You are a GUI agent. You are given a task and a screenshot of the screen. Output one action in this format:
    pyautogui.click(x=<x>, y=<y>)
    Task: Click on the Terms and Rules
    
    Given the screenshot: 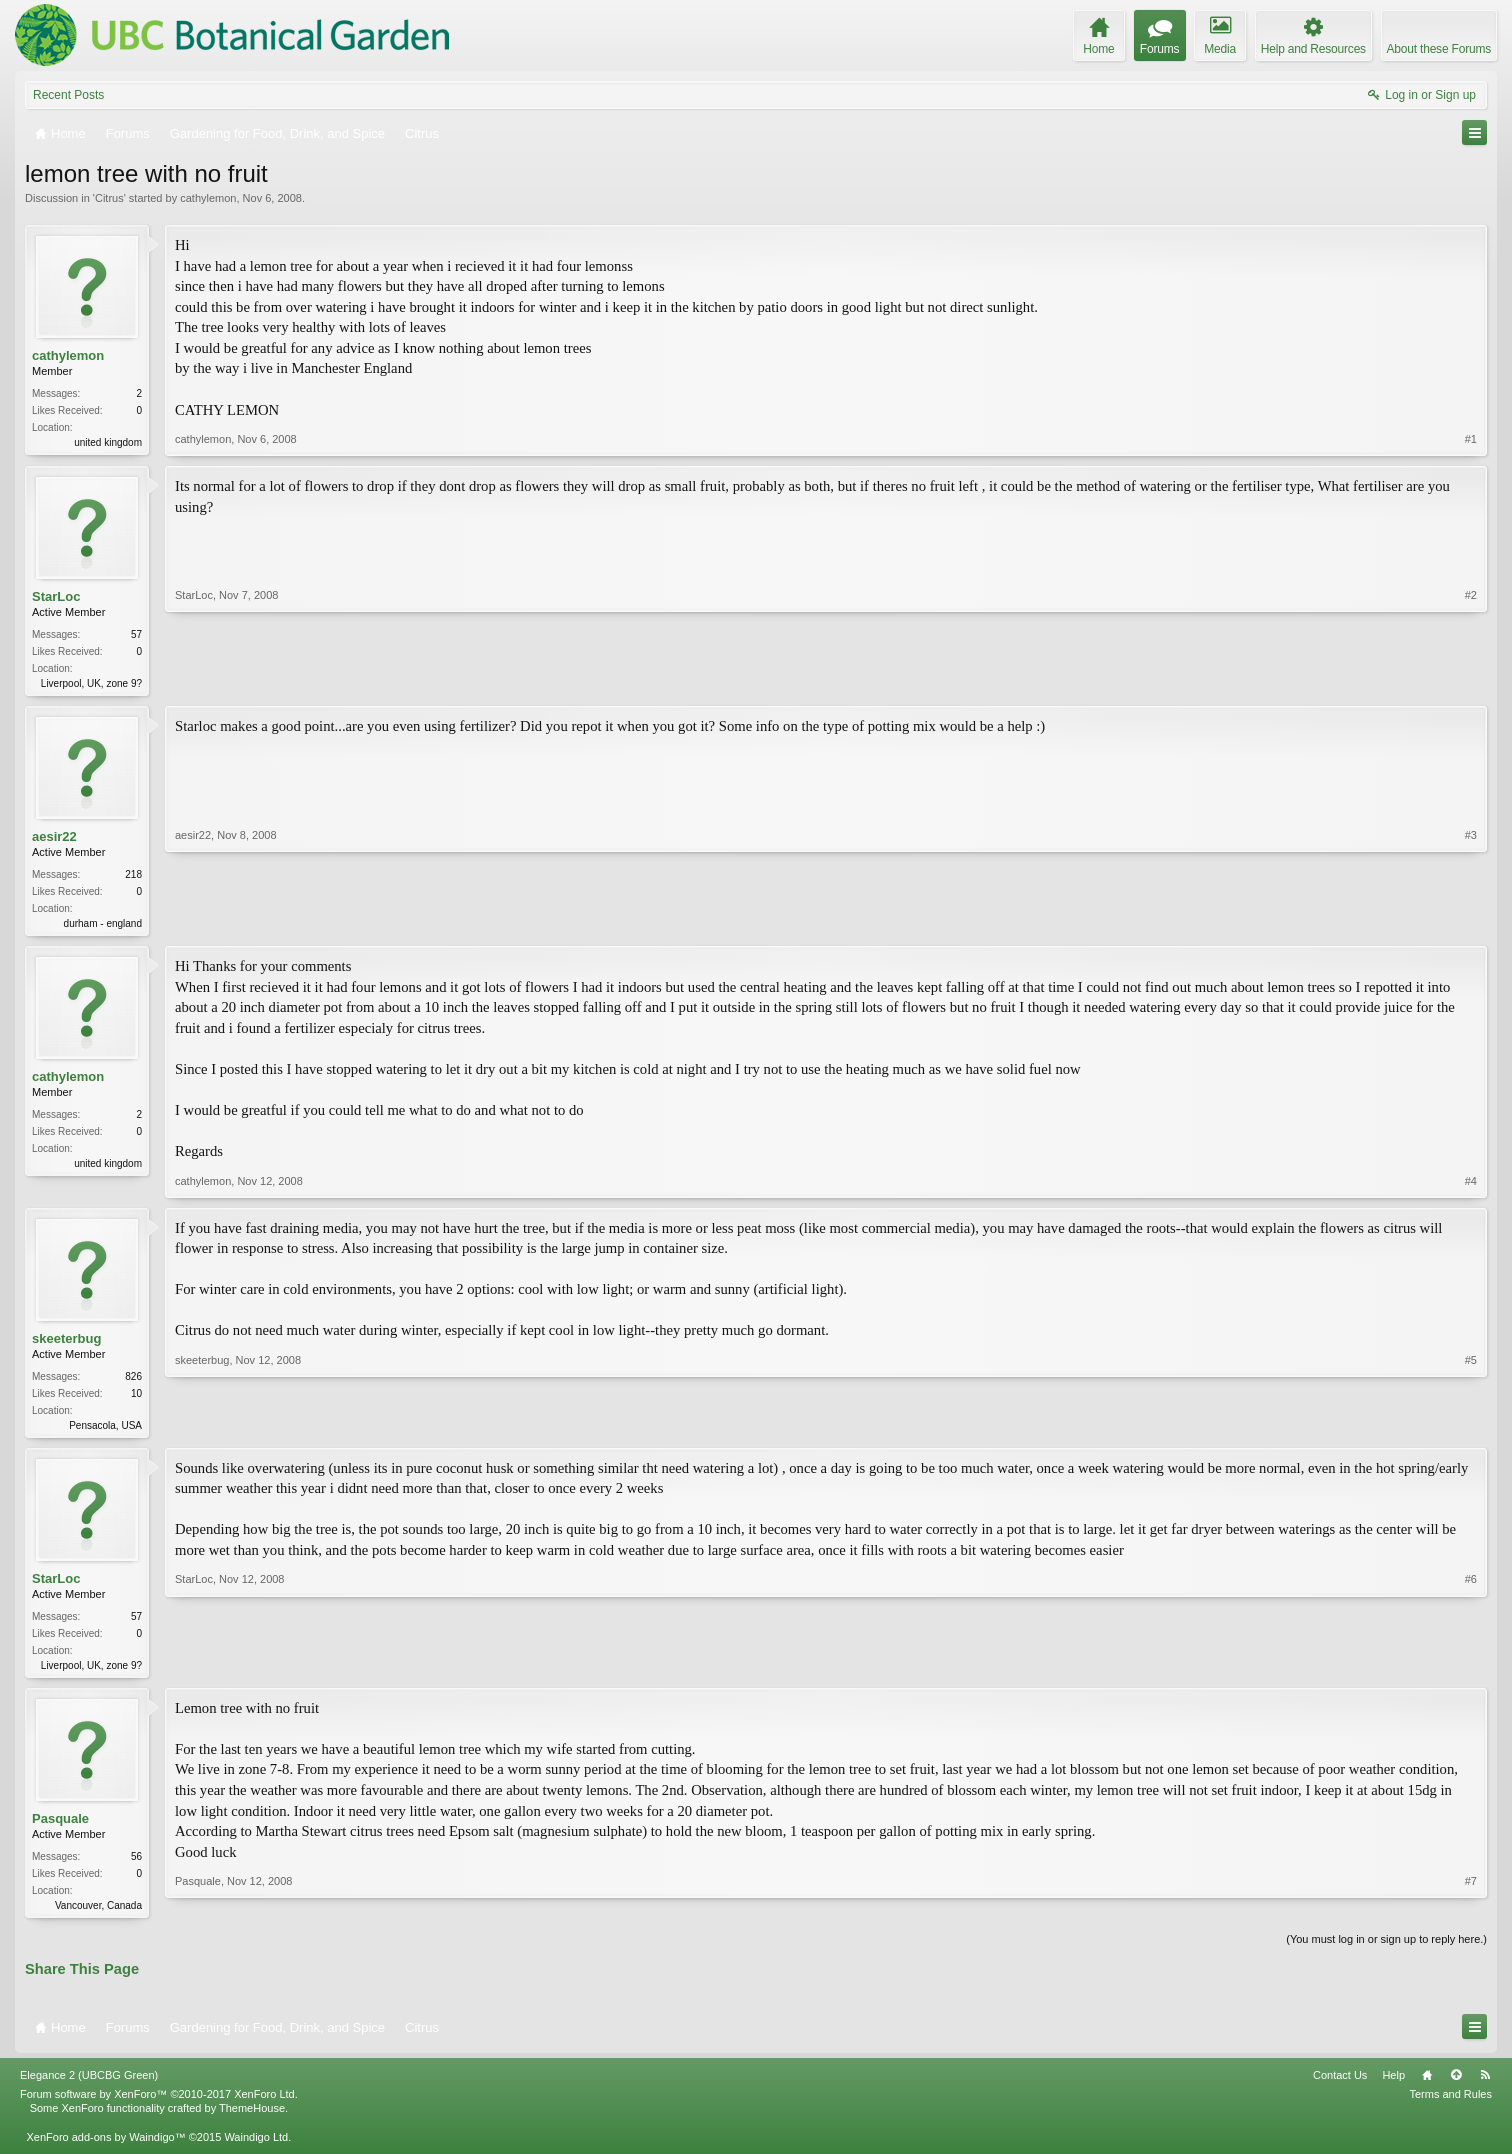 What is the action you would take?
    pyautogui.click(x=1450, y=2106)
    